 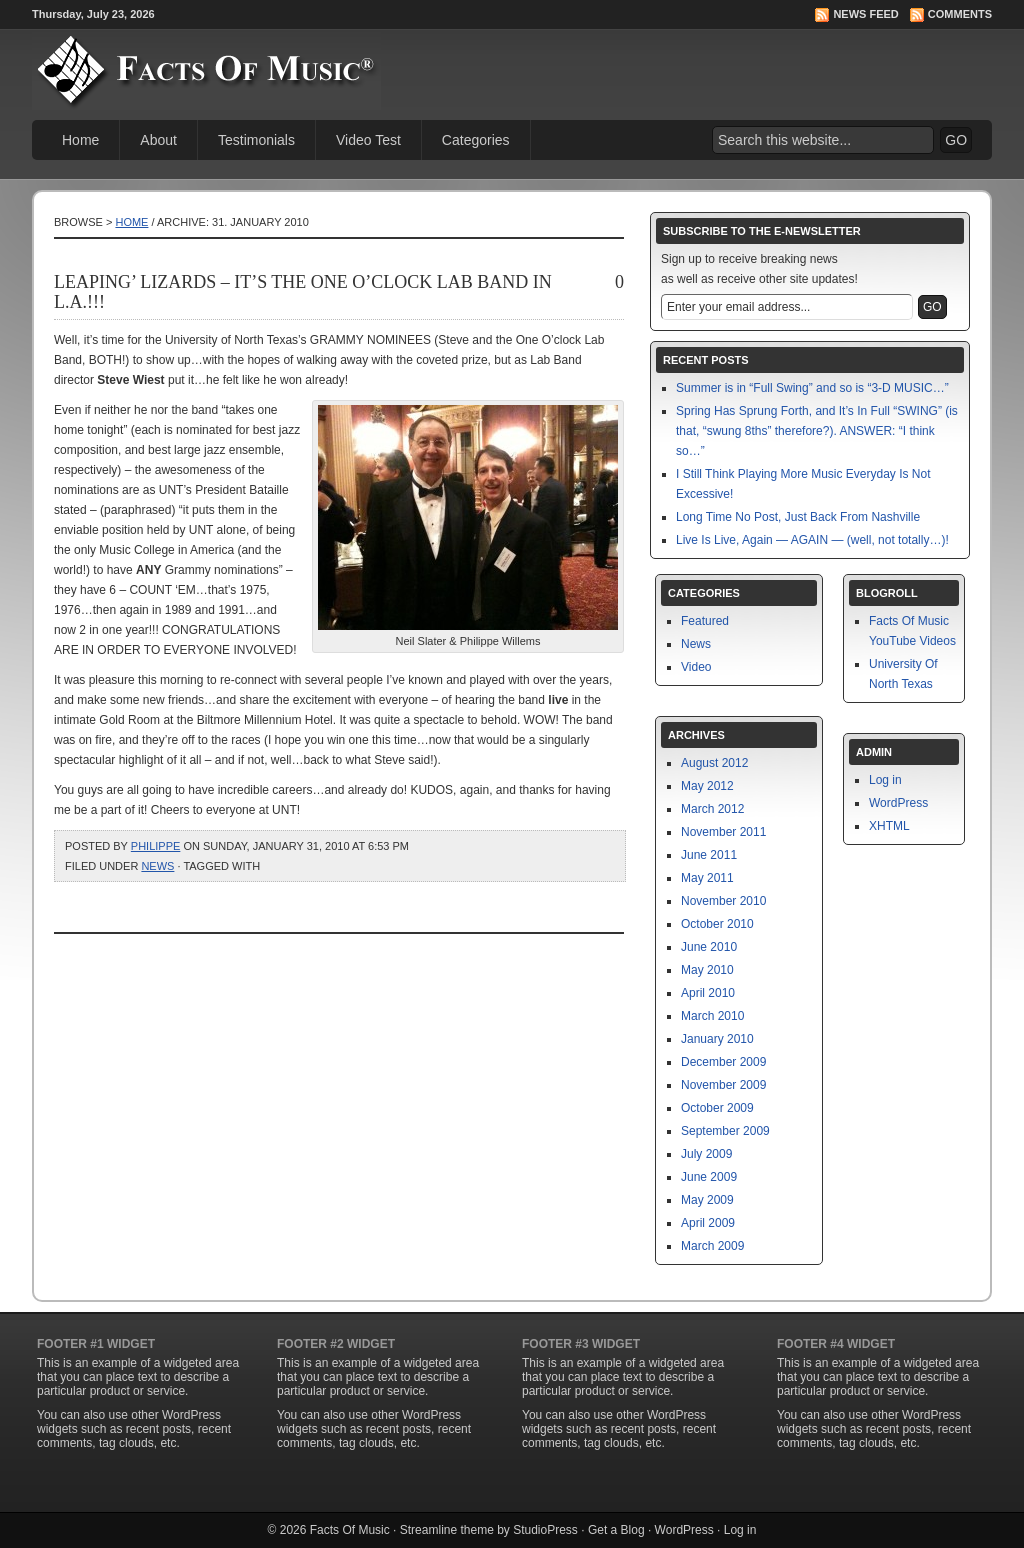 I want to click on News, so click(x=157, y=866).